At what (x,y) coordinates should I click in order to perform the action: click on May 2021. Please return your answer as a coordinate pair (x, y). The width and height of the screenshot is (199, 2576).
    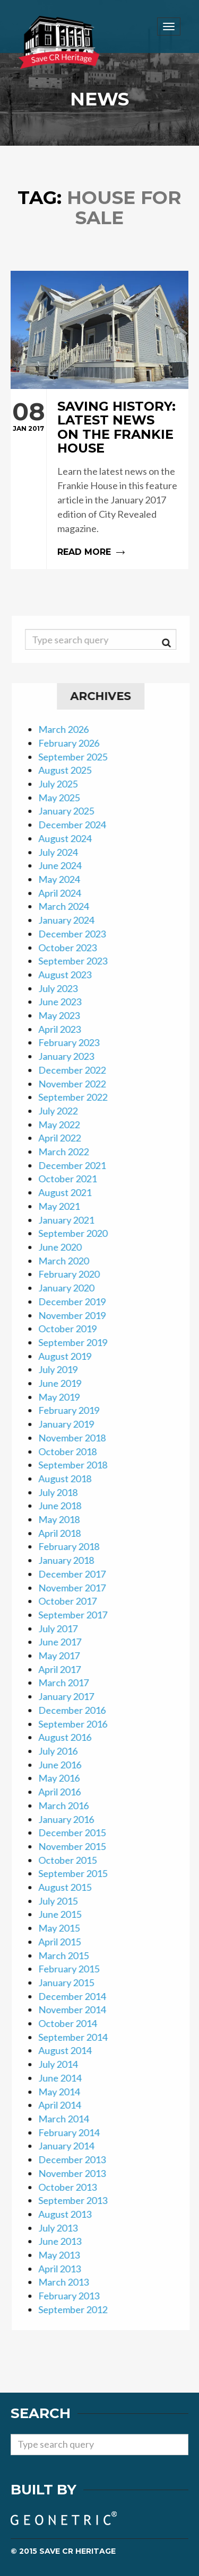
    Looking at the image, I should click on (65, 1206).